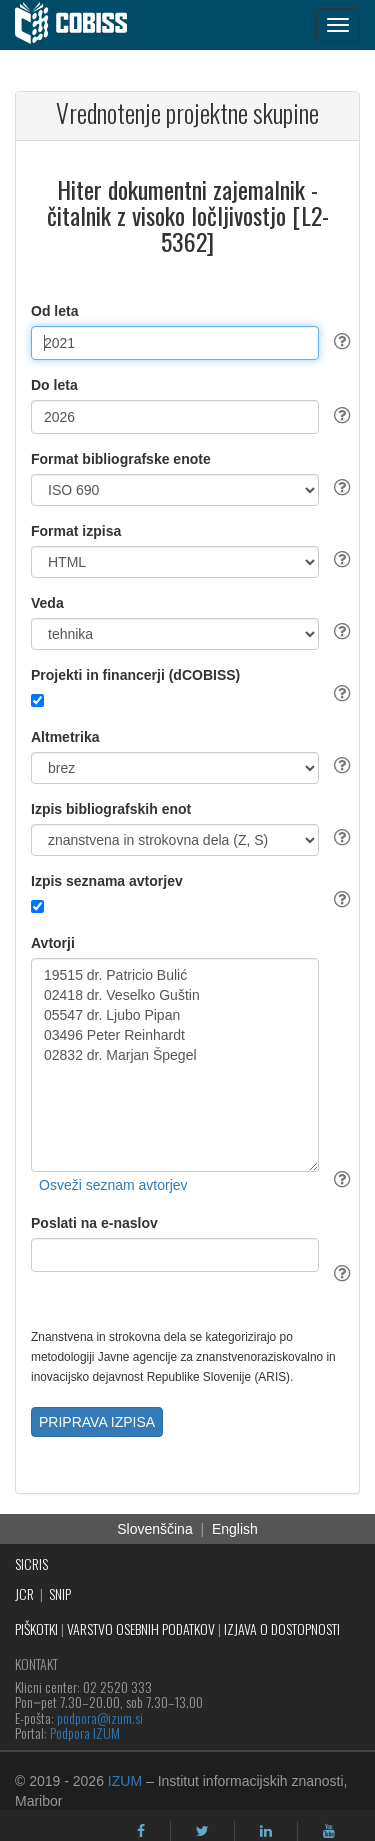  Describe the element at coordinates (282, 1628) in the screenshot. I see `IZJAVA O DOSTOPNOSTI` at that location.